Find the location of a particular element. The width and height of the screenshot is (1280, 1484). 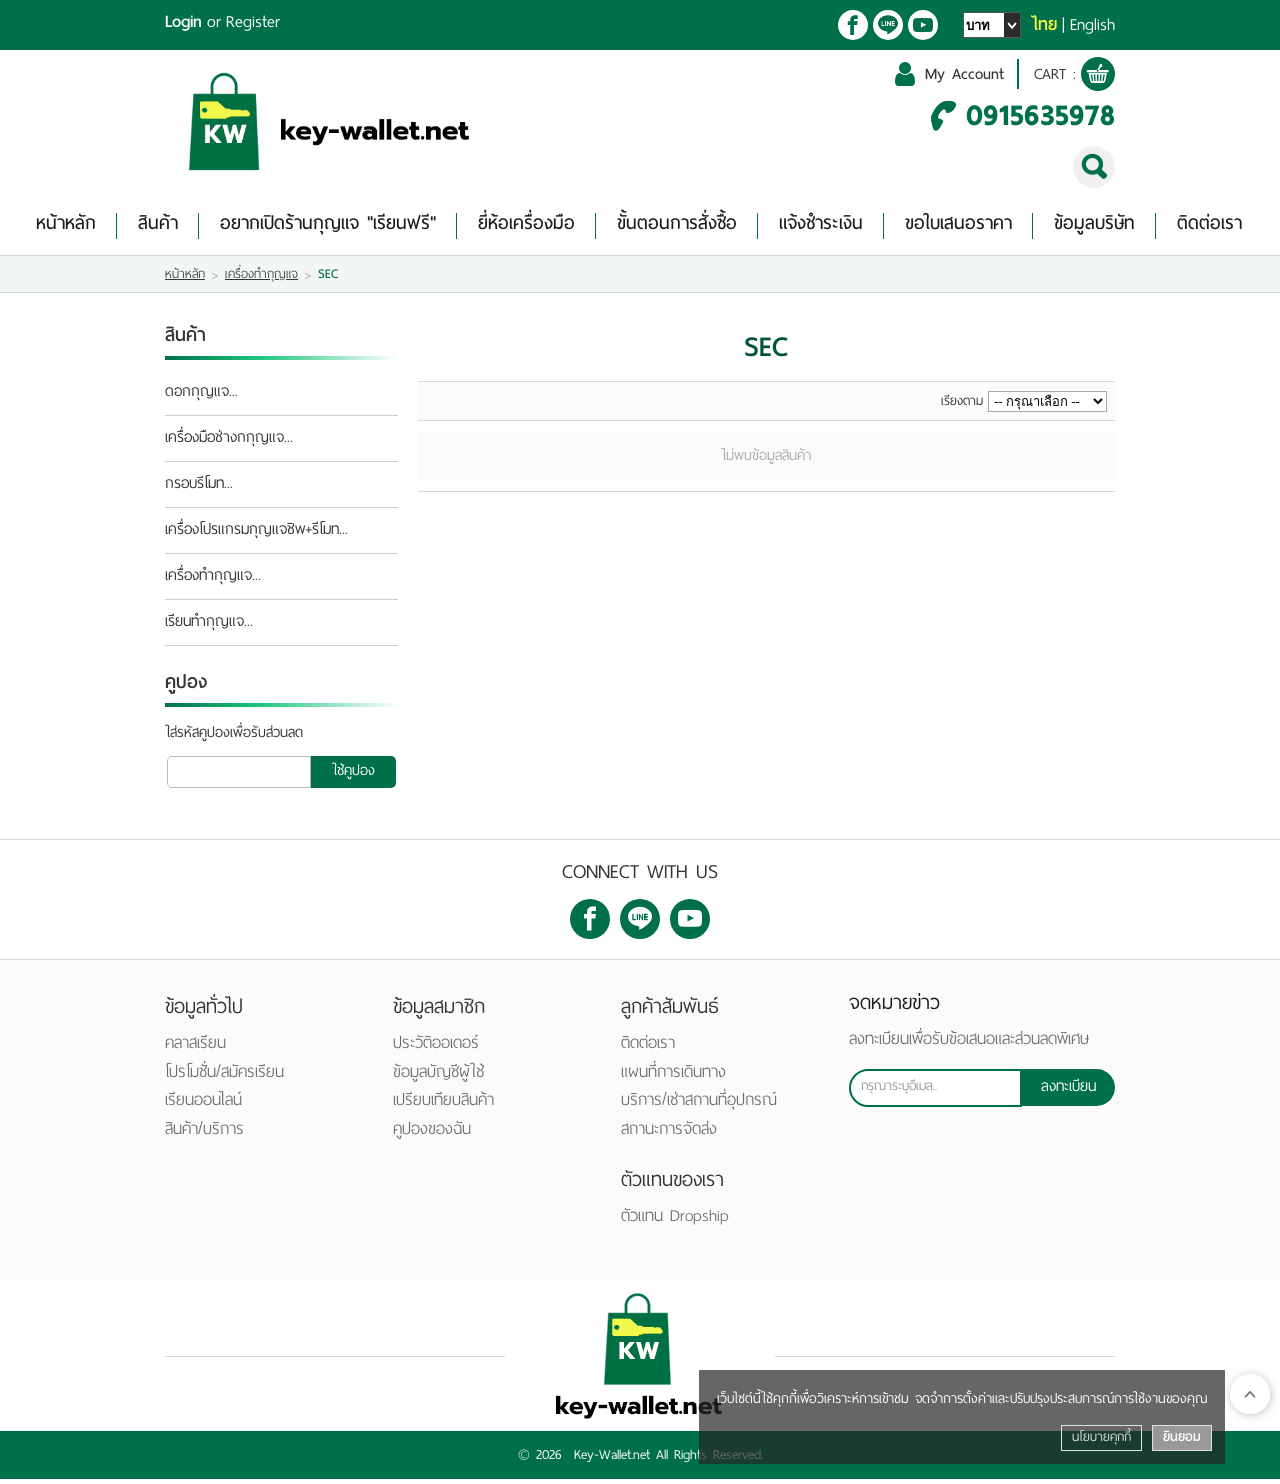

อยากเปิดร้านกุญแจ "เรียนฟรี" is located at coordinates (328, 227).